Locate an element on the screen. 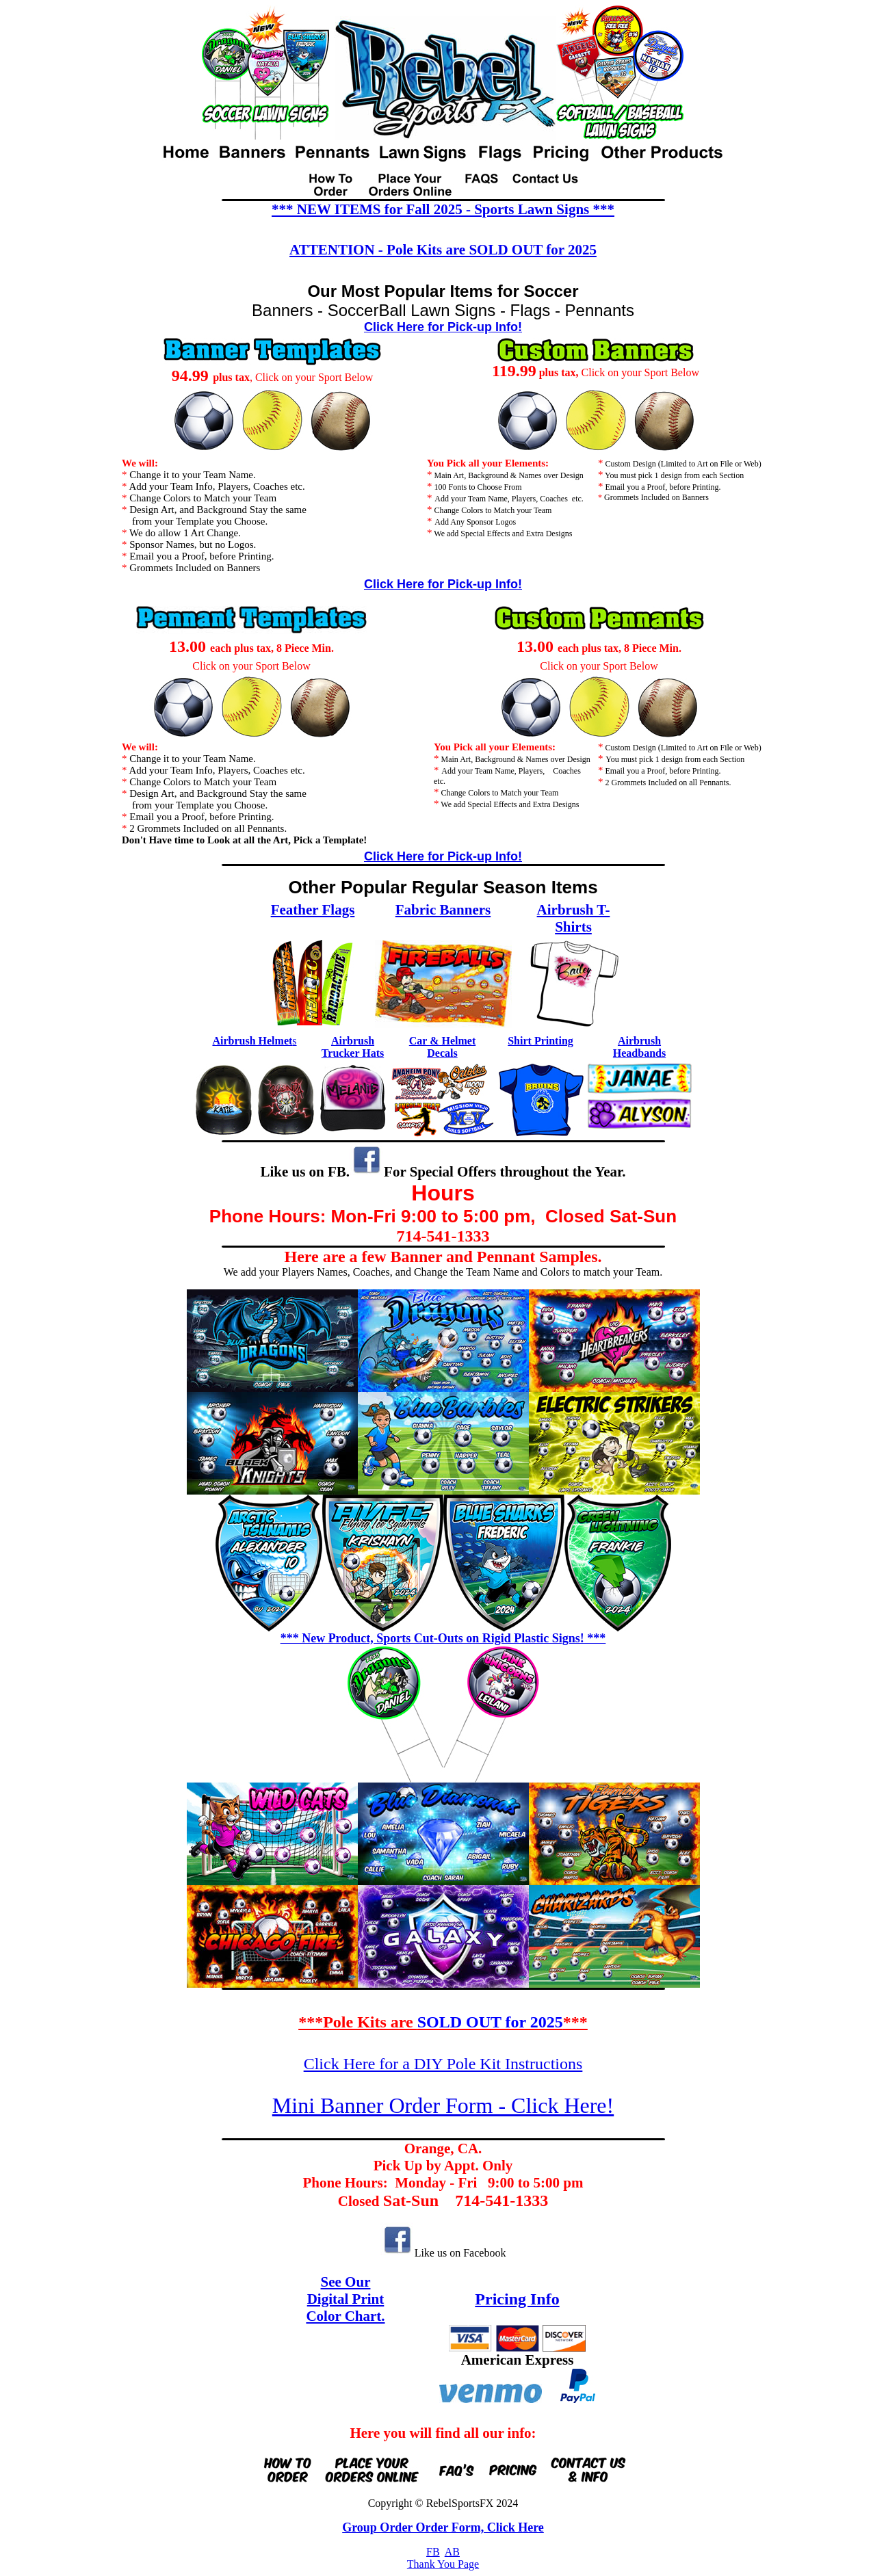  Airbrush Trucker Hats is located at coordinates (353, 1047).